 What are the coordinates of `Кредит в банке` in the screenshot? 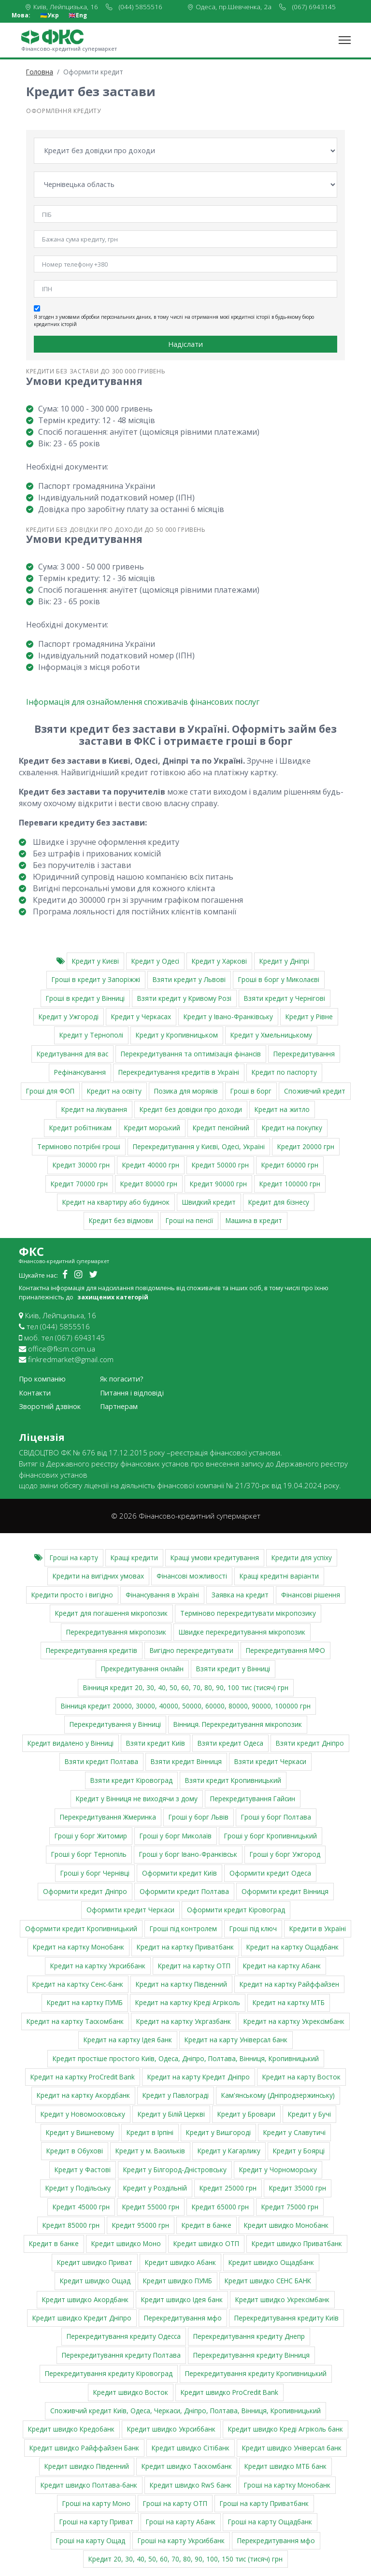 It's located at (206, 2225).